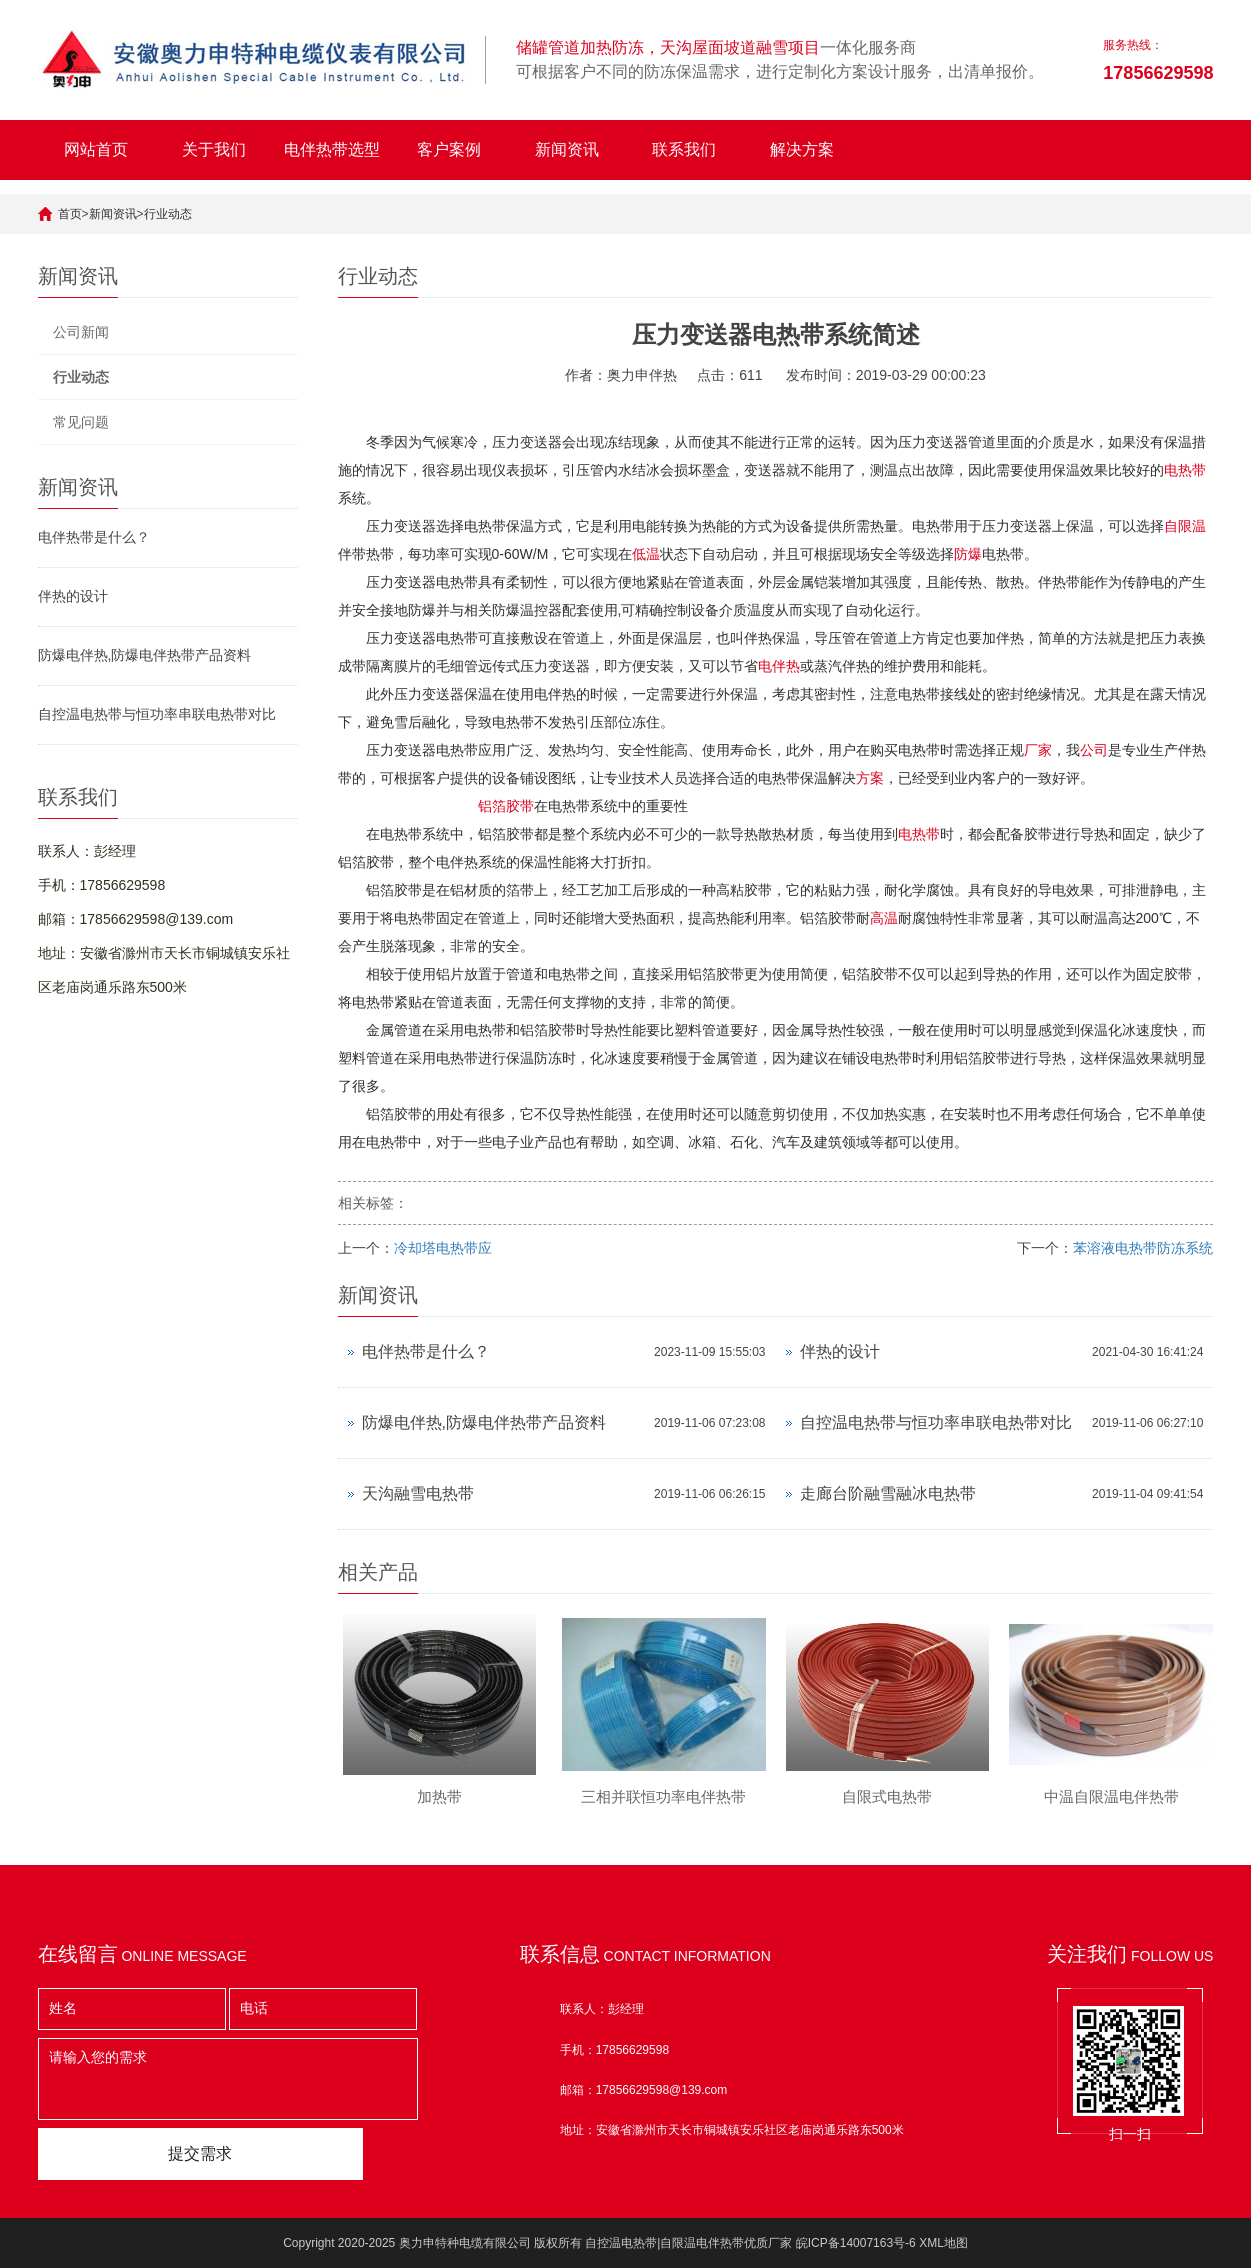  Describe the element at coordinates (418, 1493) in the screenshot. I see `天沟融雪电热带` at that location.